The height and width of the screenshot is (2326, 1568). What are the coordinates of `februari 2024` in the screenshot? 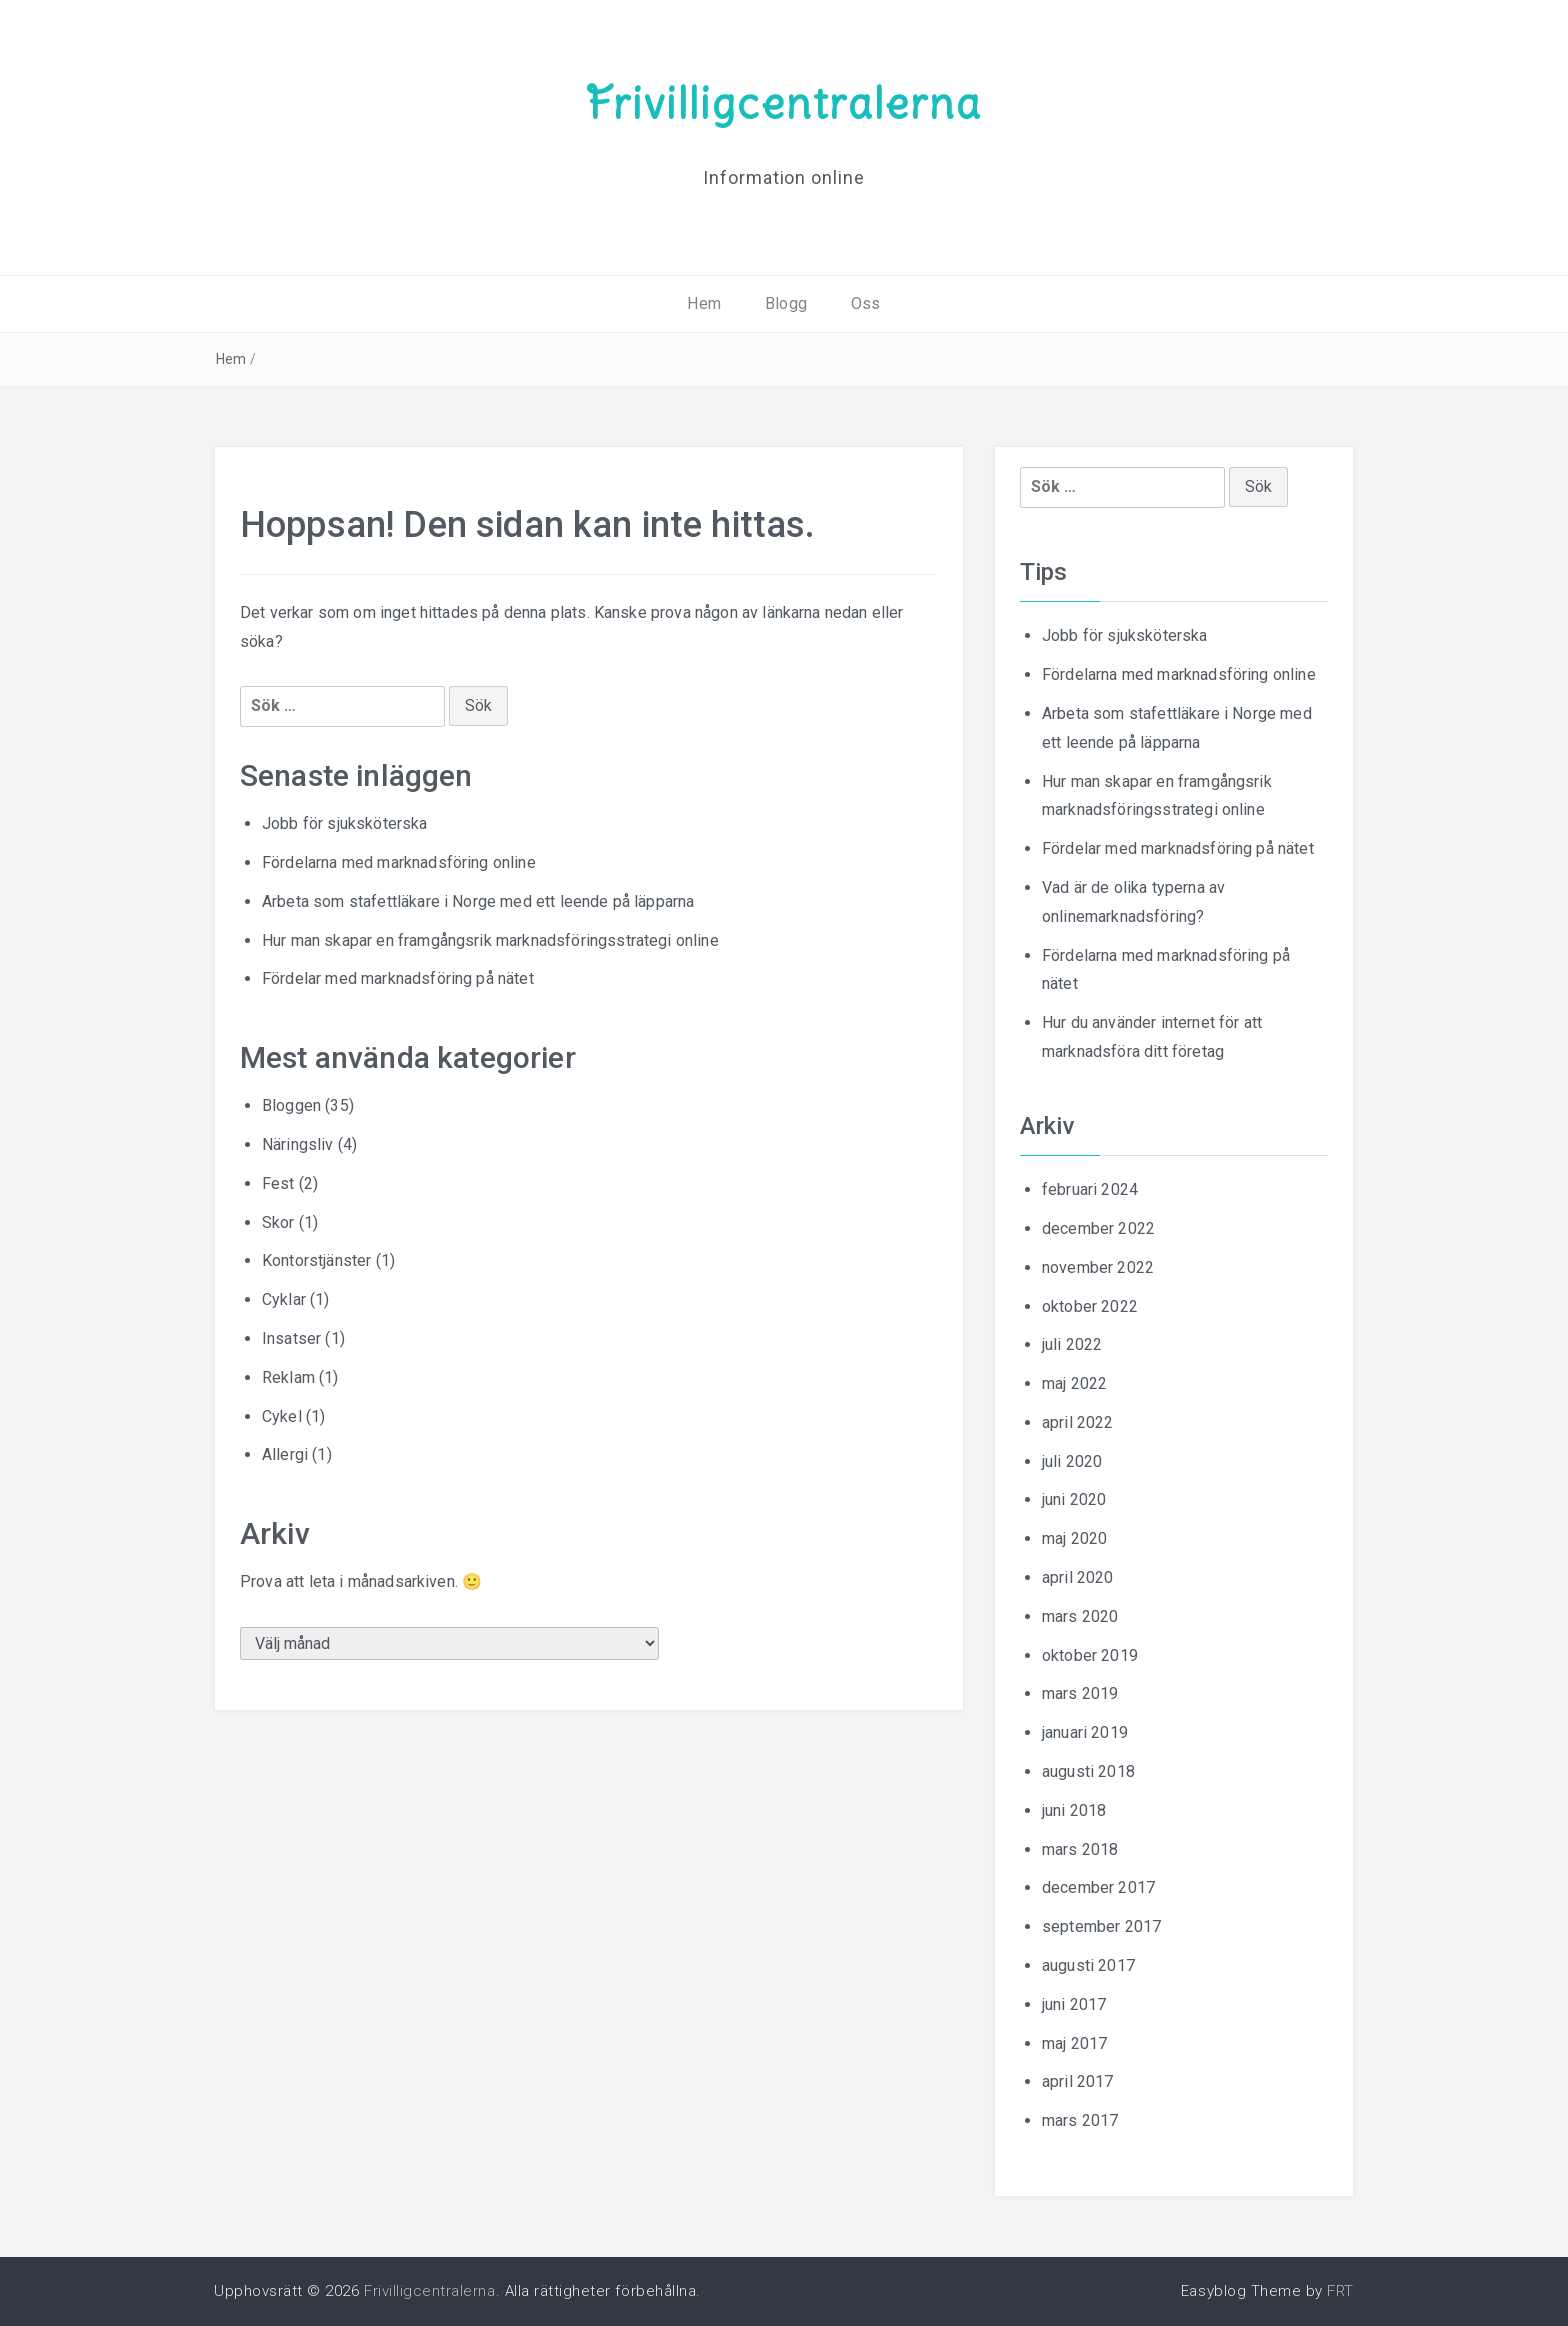 It's located at (1090, 1189).